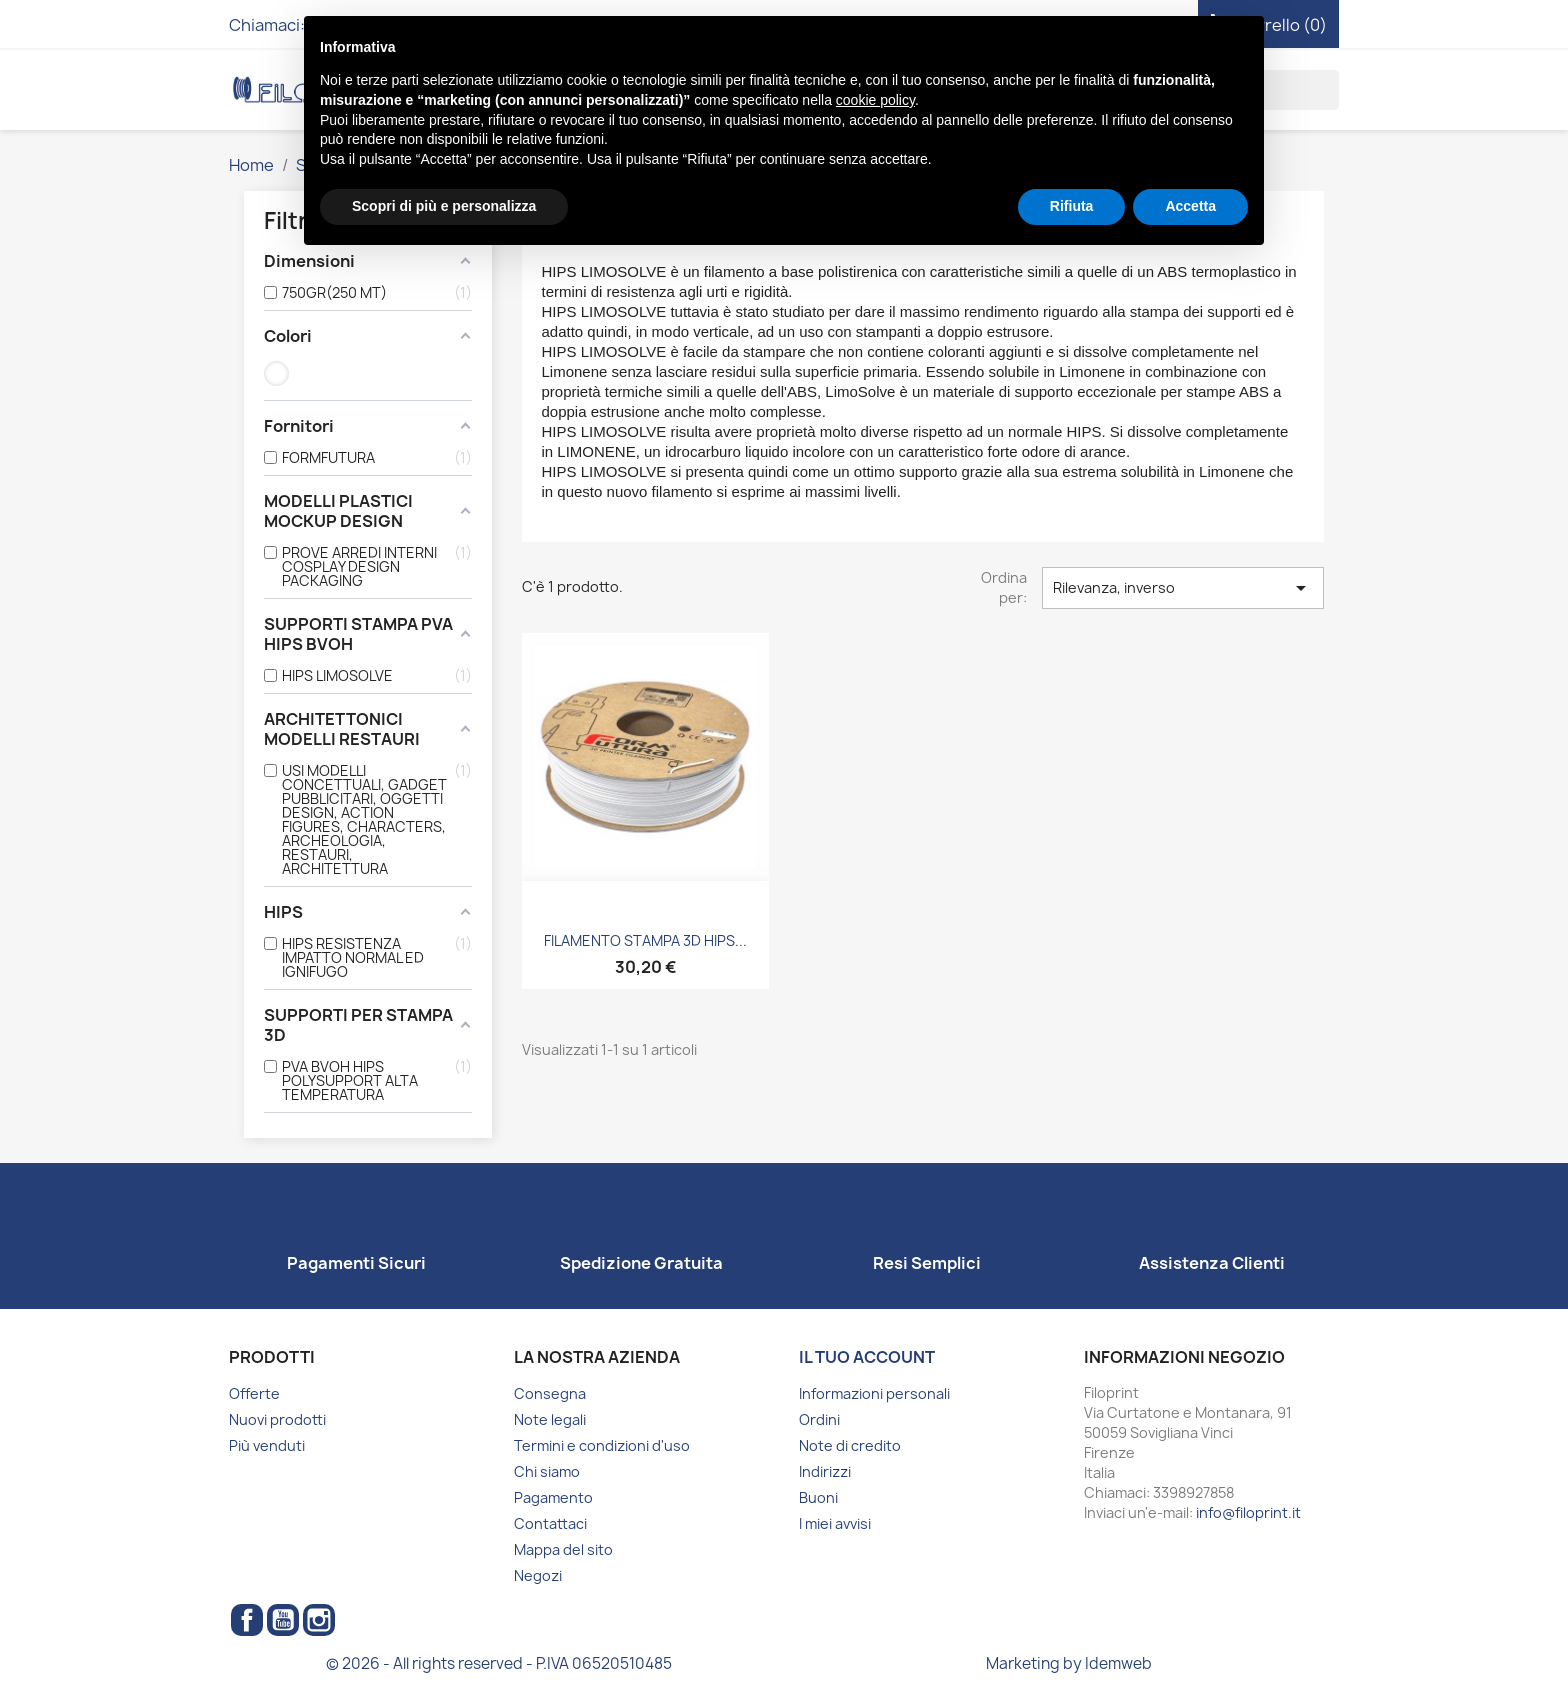 The width and height of the screenshot is (1568, 1690). I want to click on Contattaci, so click(550, 1523).